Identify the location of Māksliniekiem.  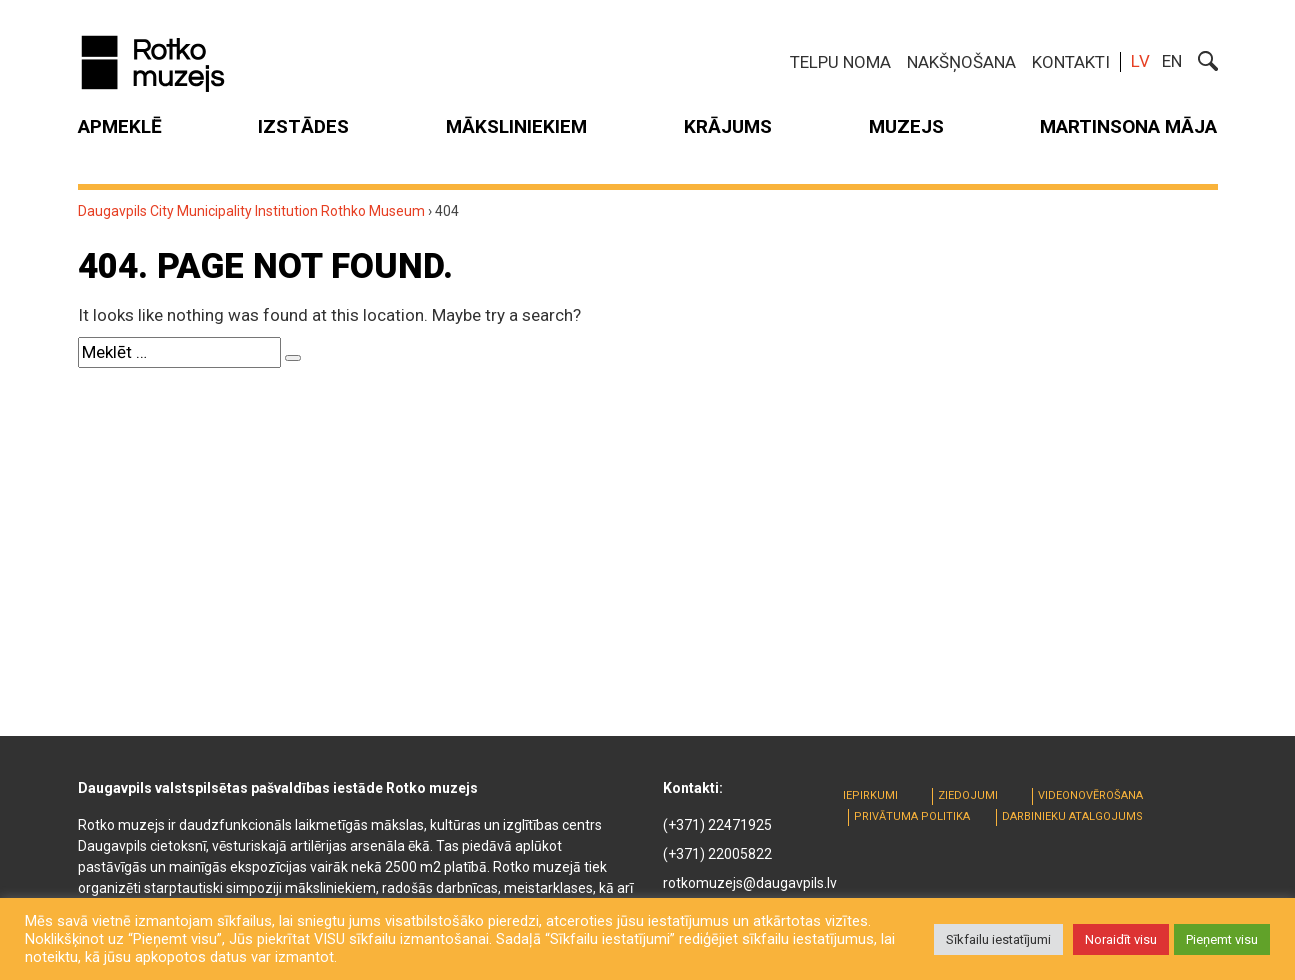
(516, 126).